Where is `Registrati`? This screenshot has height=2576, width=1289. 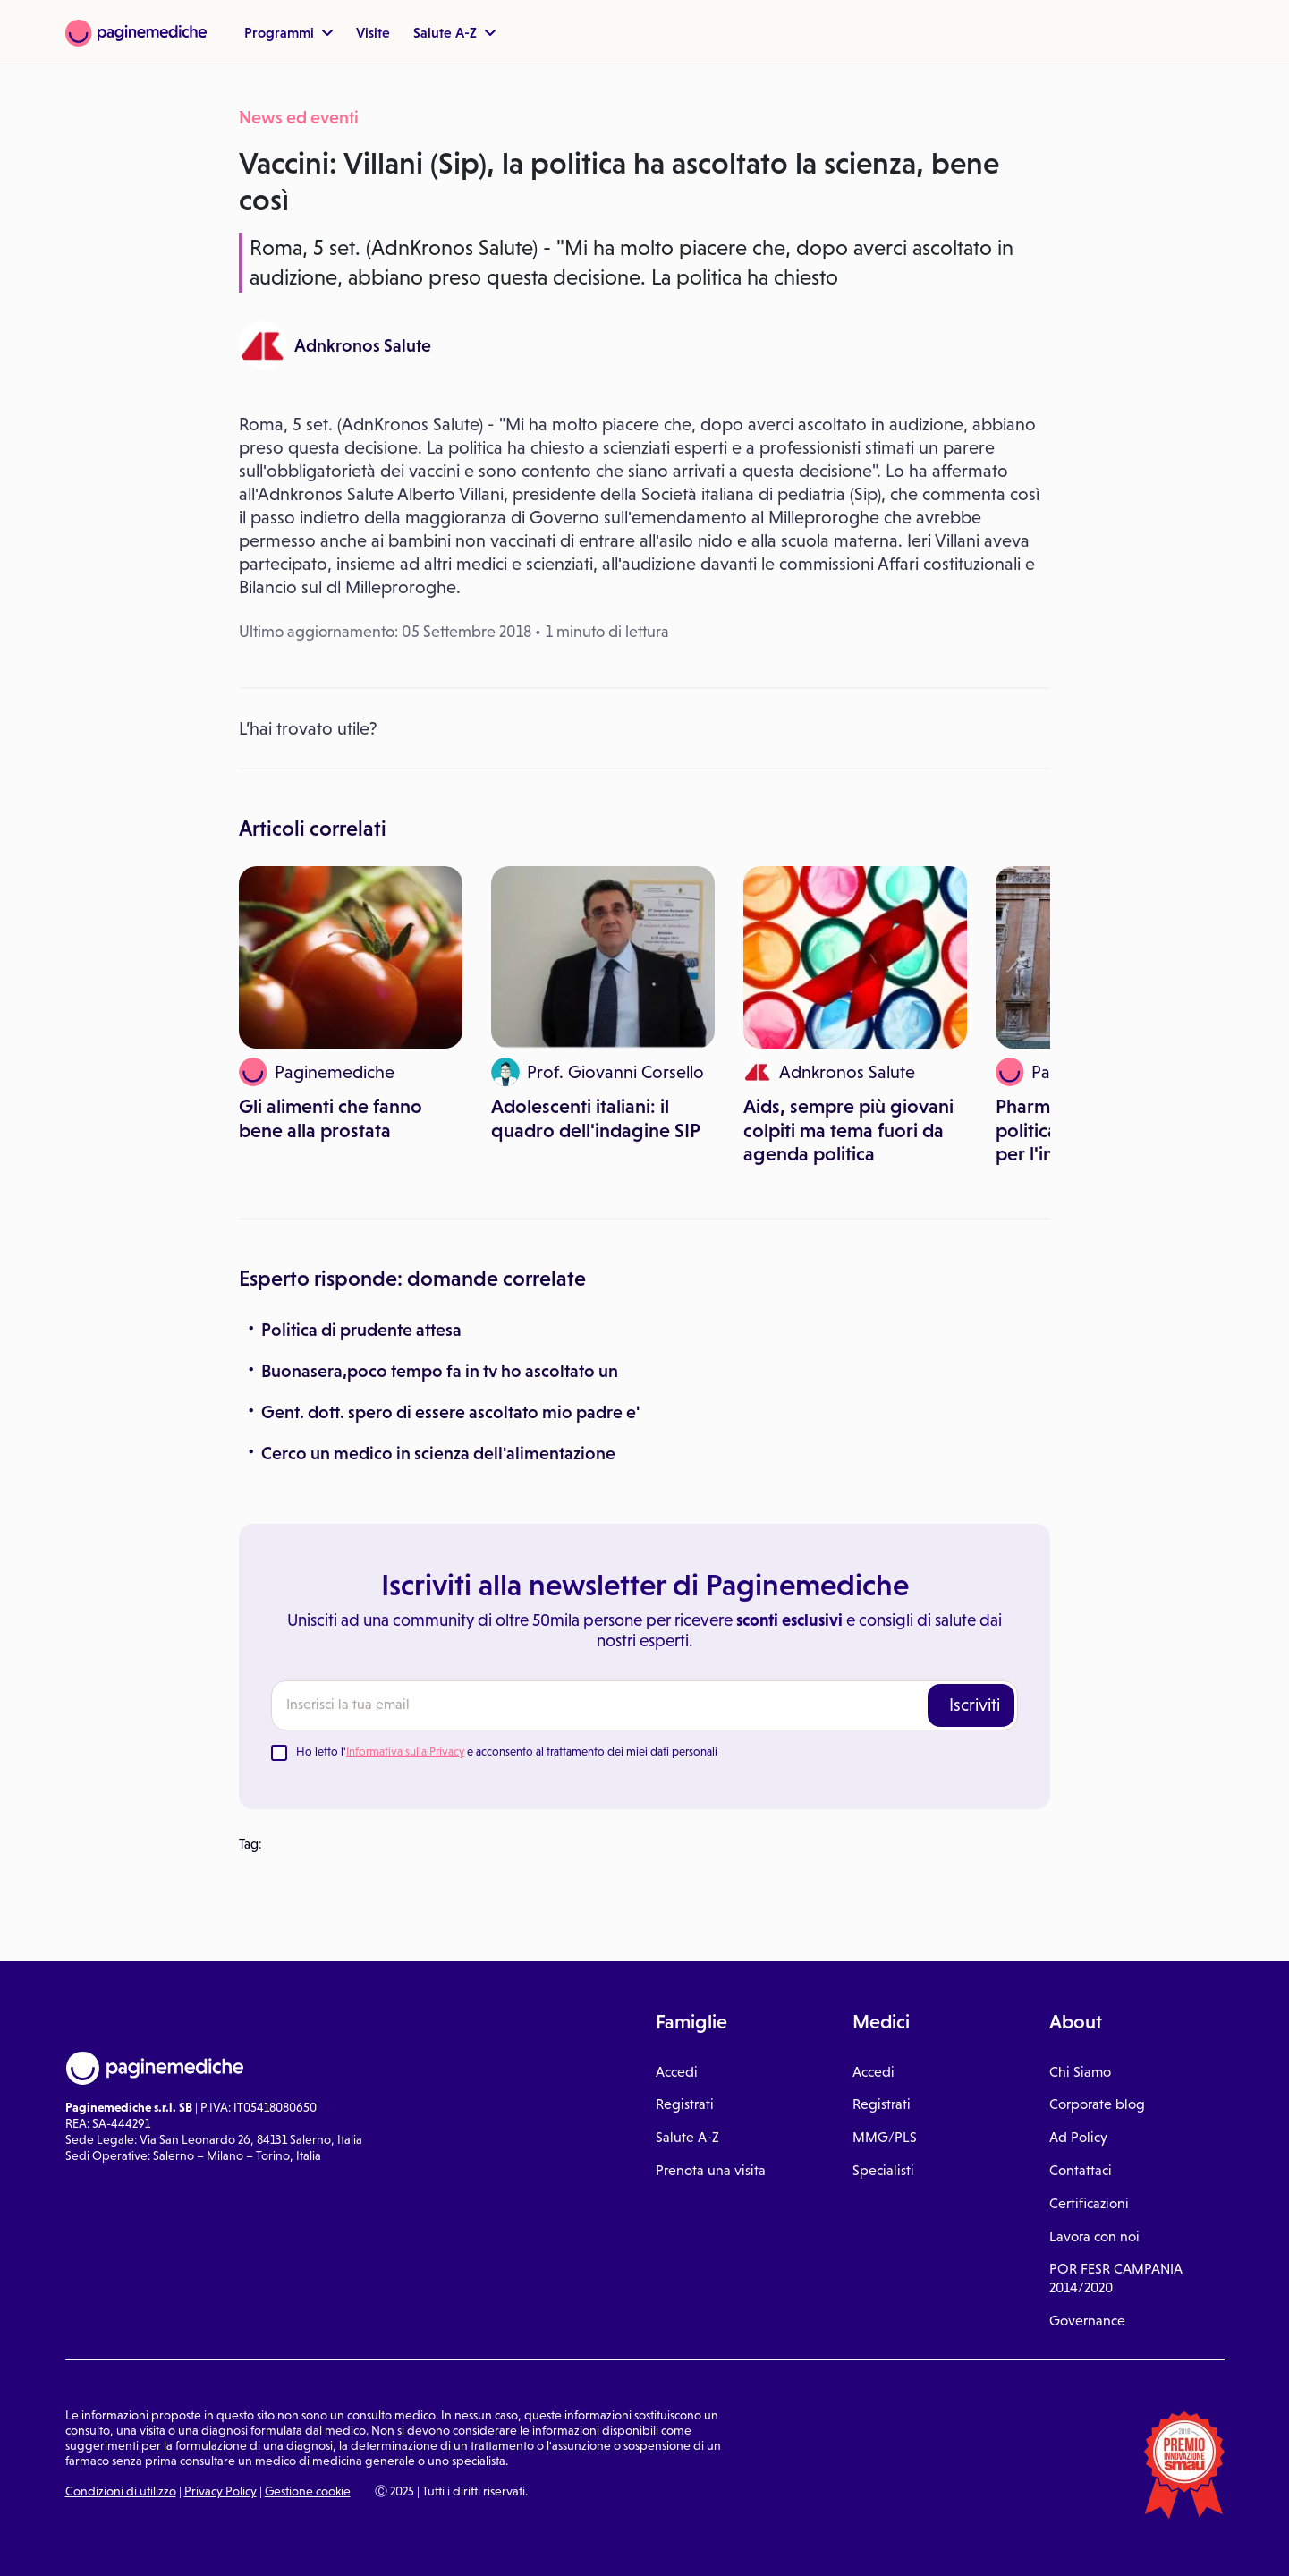
Registrati is located at coordinates (685, 2104).